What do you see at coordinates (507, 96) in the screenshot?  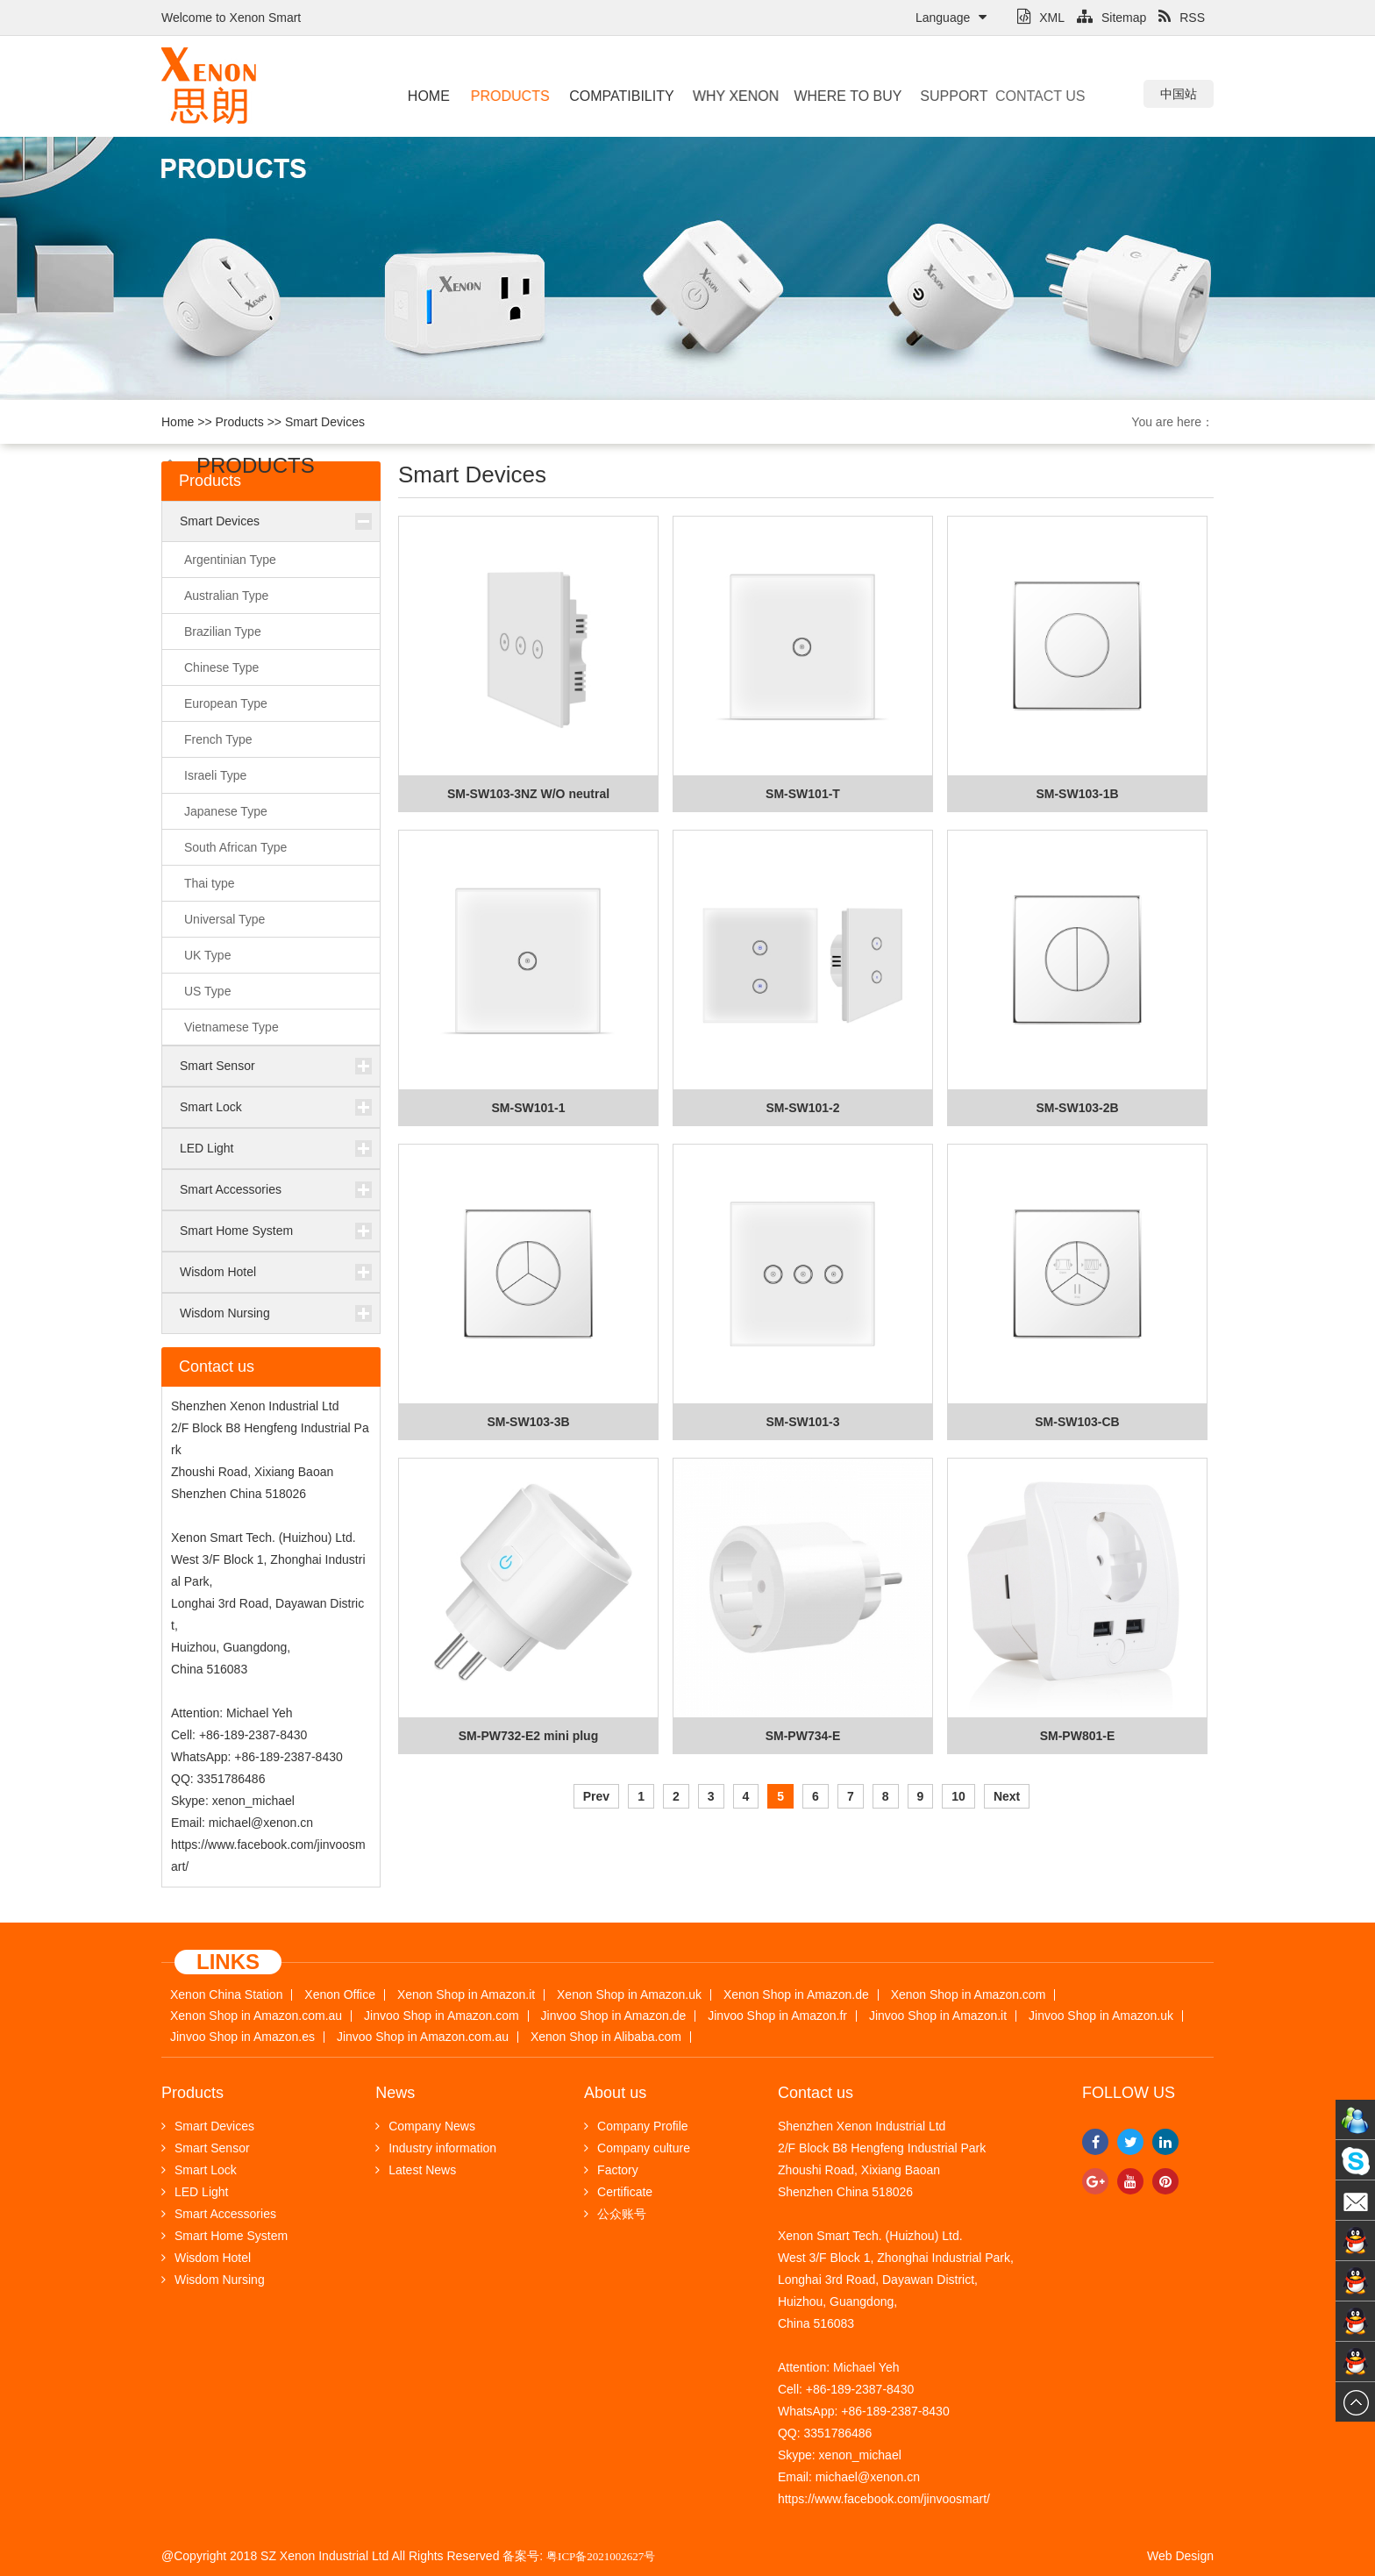 I see `Products` at bounding box center [507, 96].